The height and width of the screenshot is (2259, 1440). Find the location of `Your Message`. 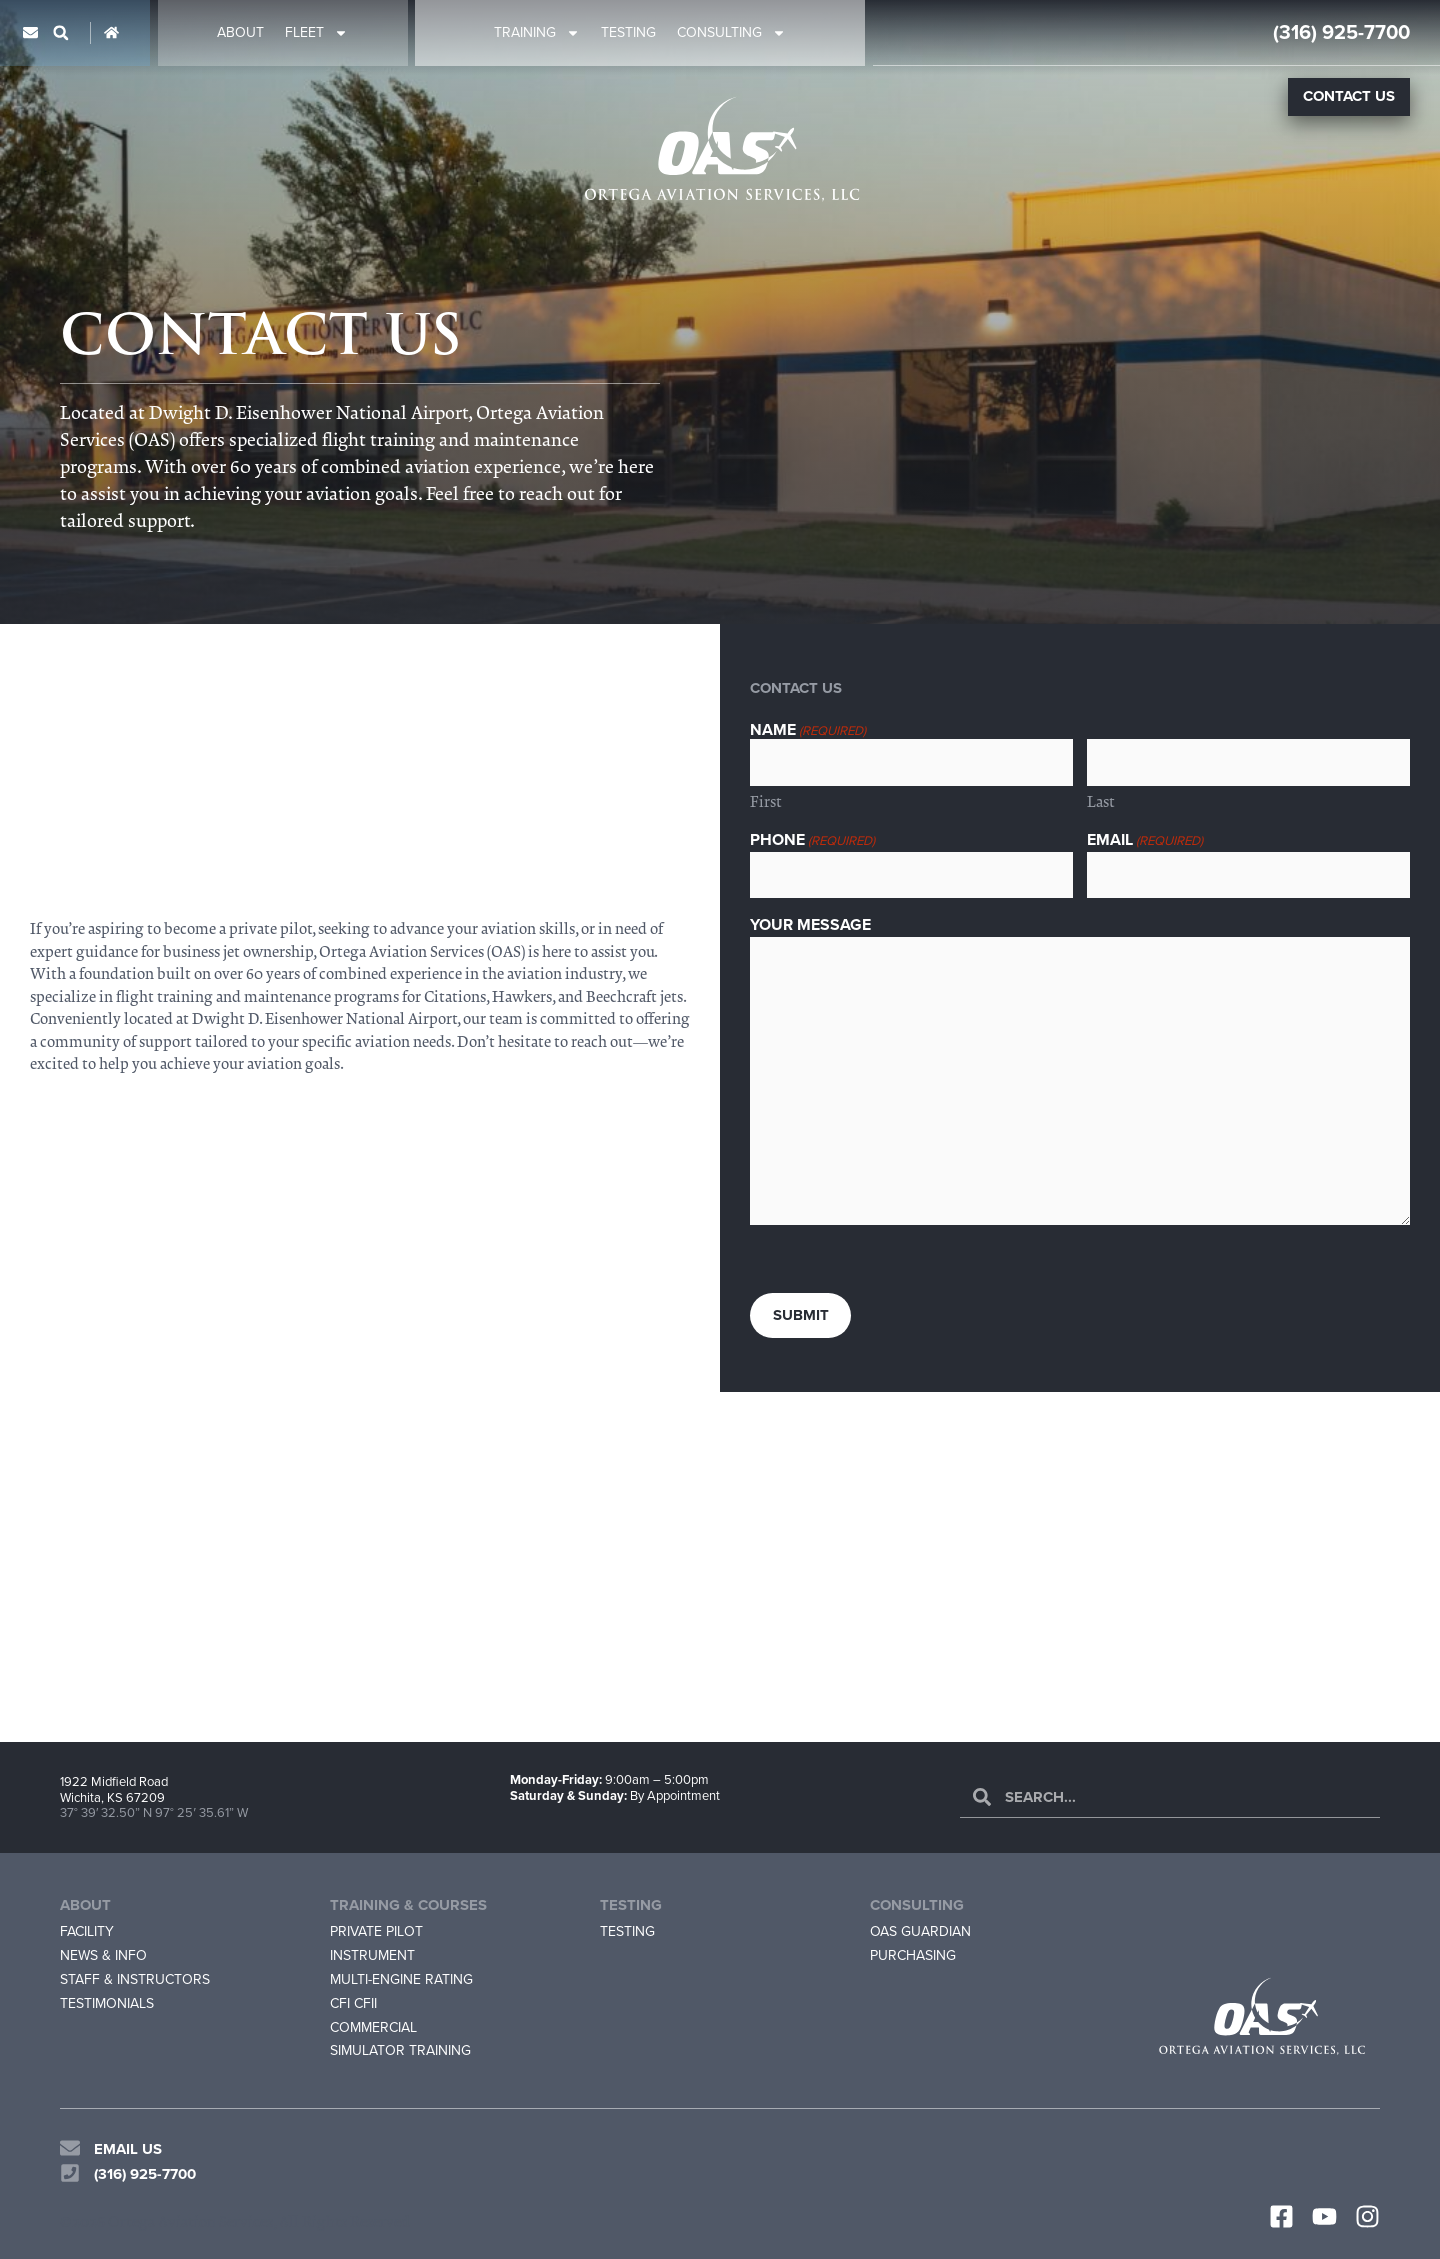

Your Message is located at coordinates (810, 925).